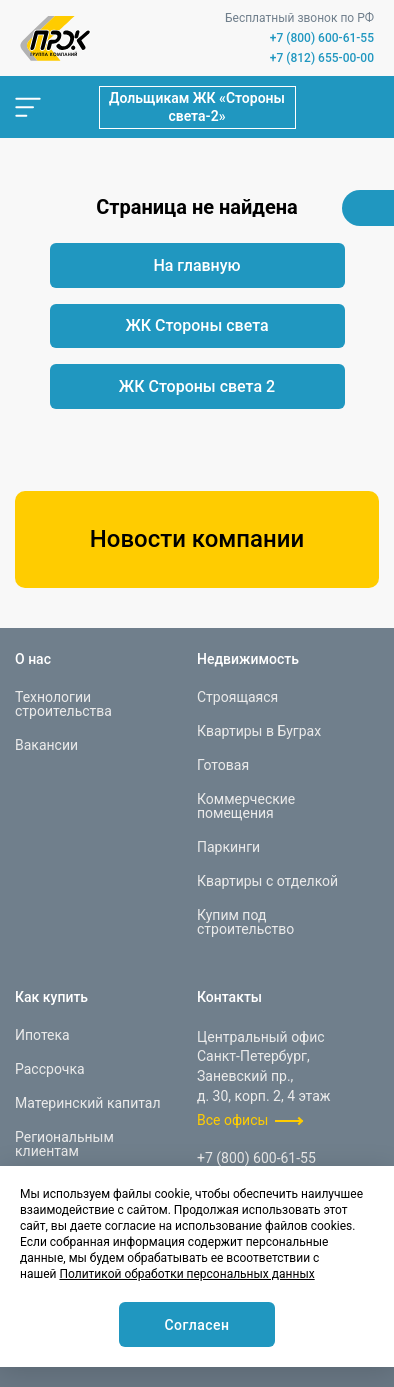 The image size is (394, 1387). Describe the element at coordinates (196, 325) in the screenshot. I see `ЖК Стороны света` at that location.